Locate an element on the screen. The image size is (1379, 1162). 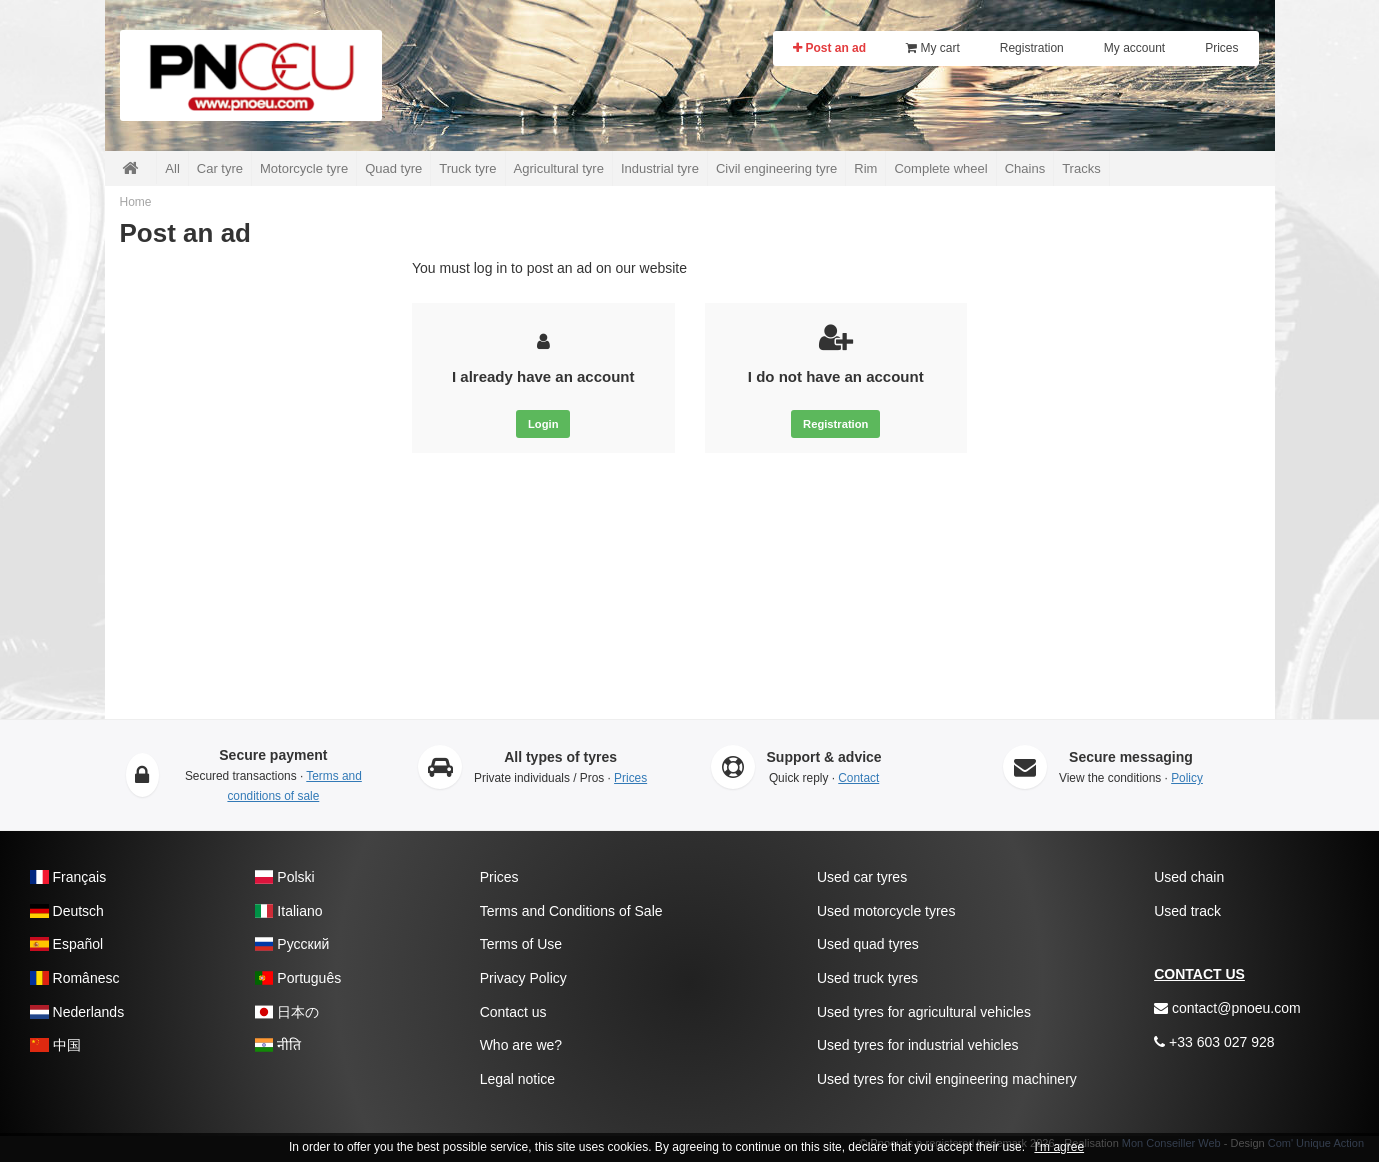
Truck tyre is located at coordinates (467, 168).